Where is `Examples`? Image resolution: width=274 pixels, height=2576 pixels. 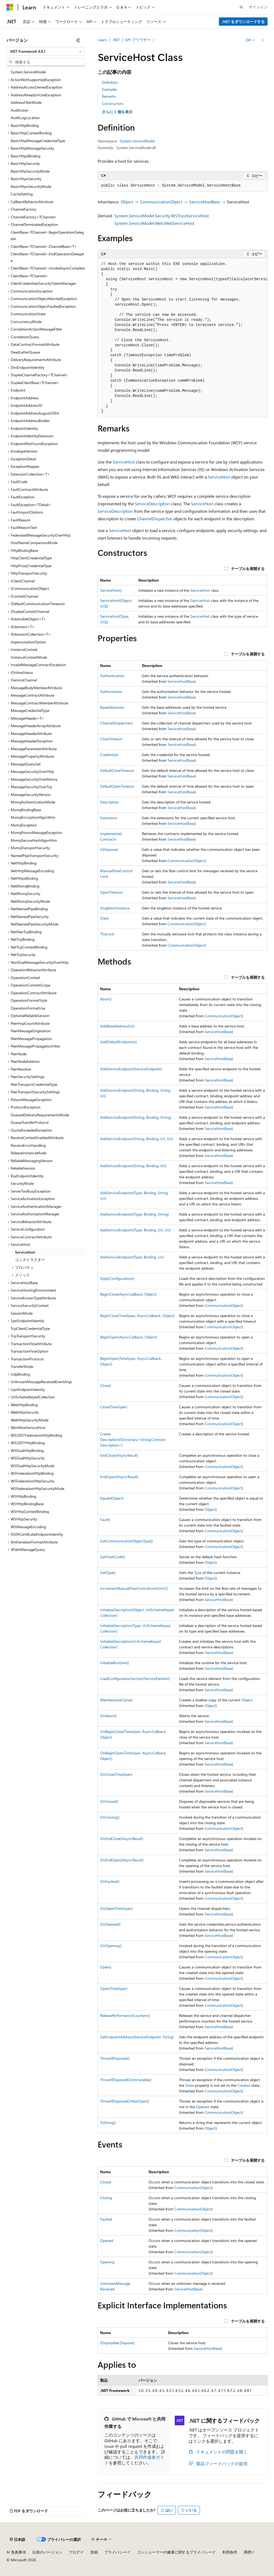
Examples is located at coordinates (109, 89).